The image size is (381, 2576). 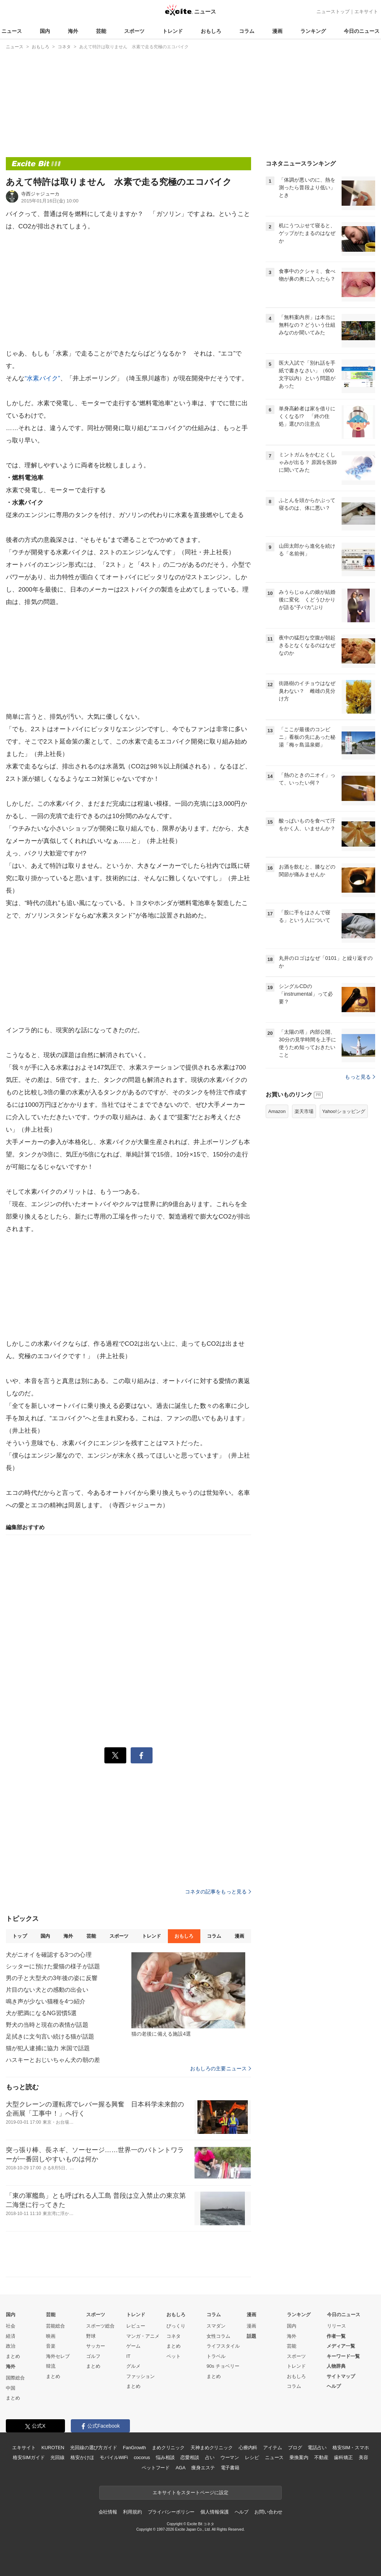 What do you see at coordinates (252, 2457) in the screenshot?
I see `レシピ` at bounding box center [252, 2457].